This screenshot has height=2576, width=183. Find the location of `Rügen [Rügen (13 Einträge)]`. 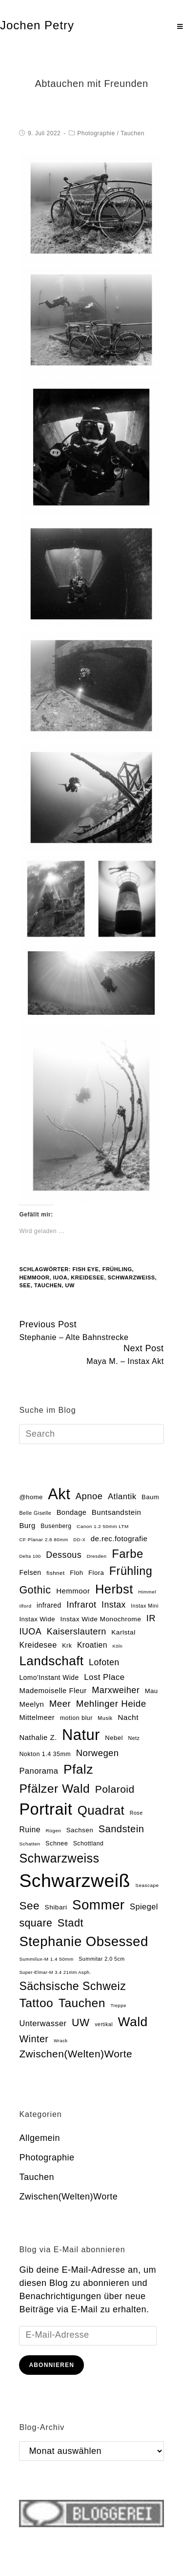

Rügen [Rügen (13 Einträge)] is located at coordinates (53, 1830).